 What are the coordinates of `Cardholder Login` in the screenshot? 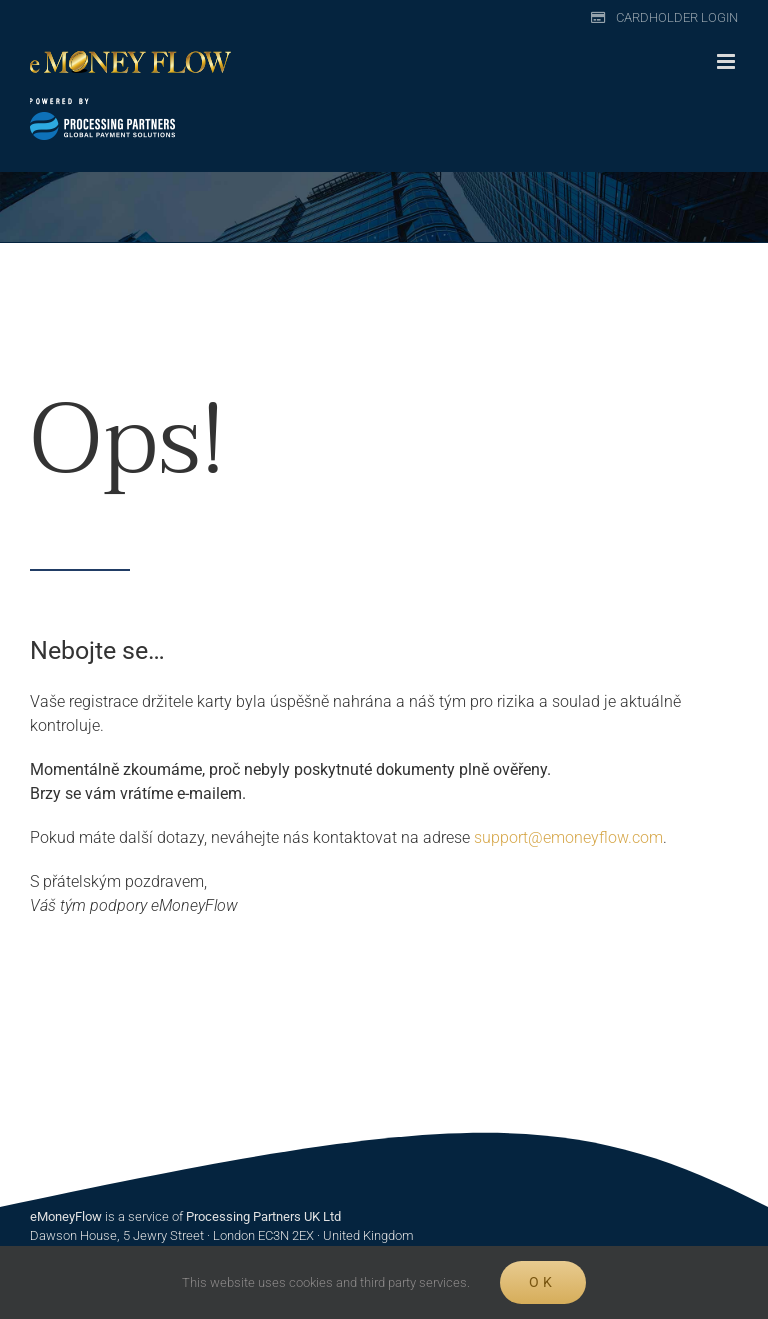 It's located at (677, 17).